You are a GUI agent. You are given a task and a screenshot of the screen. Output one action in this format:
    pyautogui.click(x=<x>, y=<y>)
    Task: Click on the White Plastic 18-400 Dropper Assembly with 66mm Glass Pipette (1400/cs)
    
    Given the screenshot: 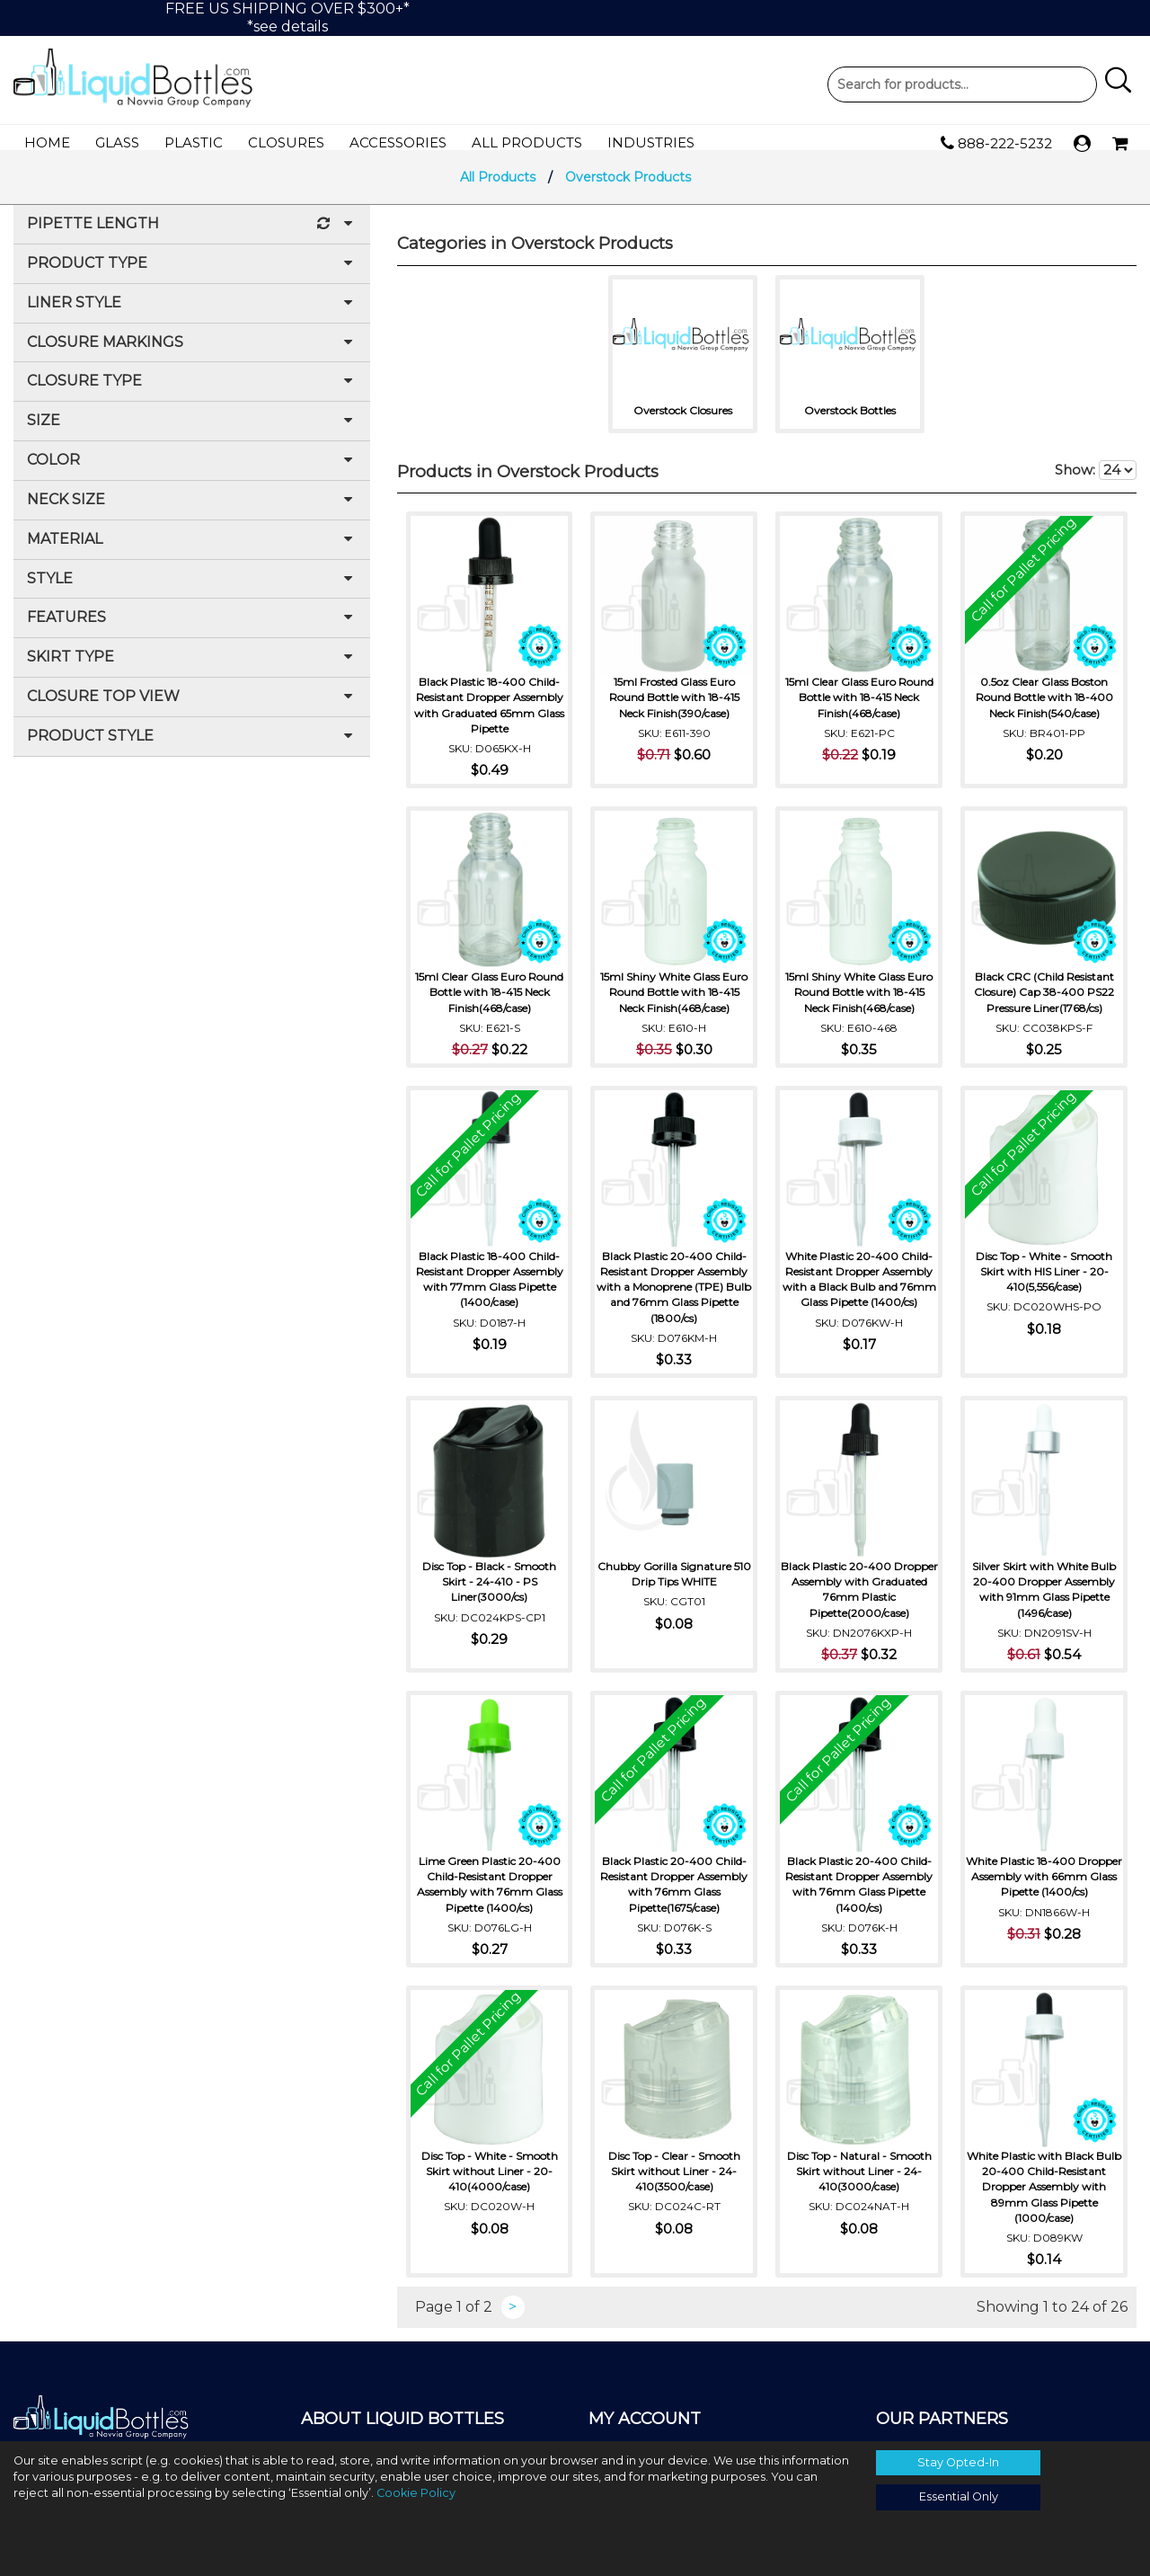 What is the action you would take?
    pyautogui.click(x=1044, y=1893)
    